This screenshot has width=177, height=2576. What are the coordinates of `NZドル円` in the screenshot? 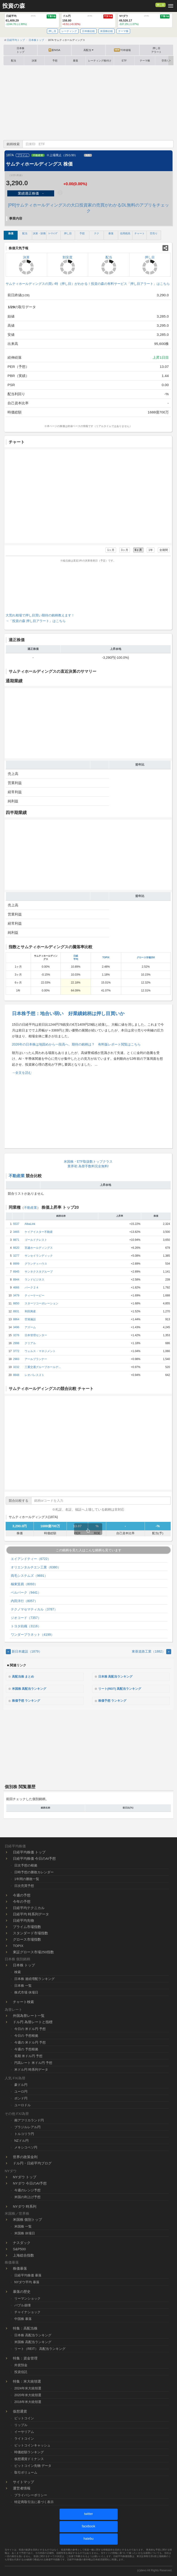 It's located at (21, 2140).